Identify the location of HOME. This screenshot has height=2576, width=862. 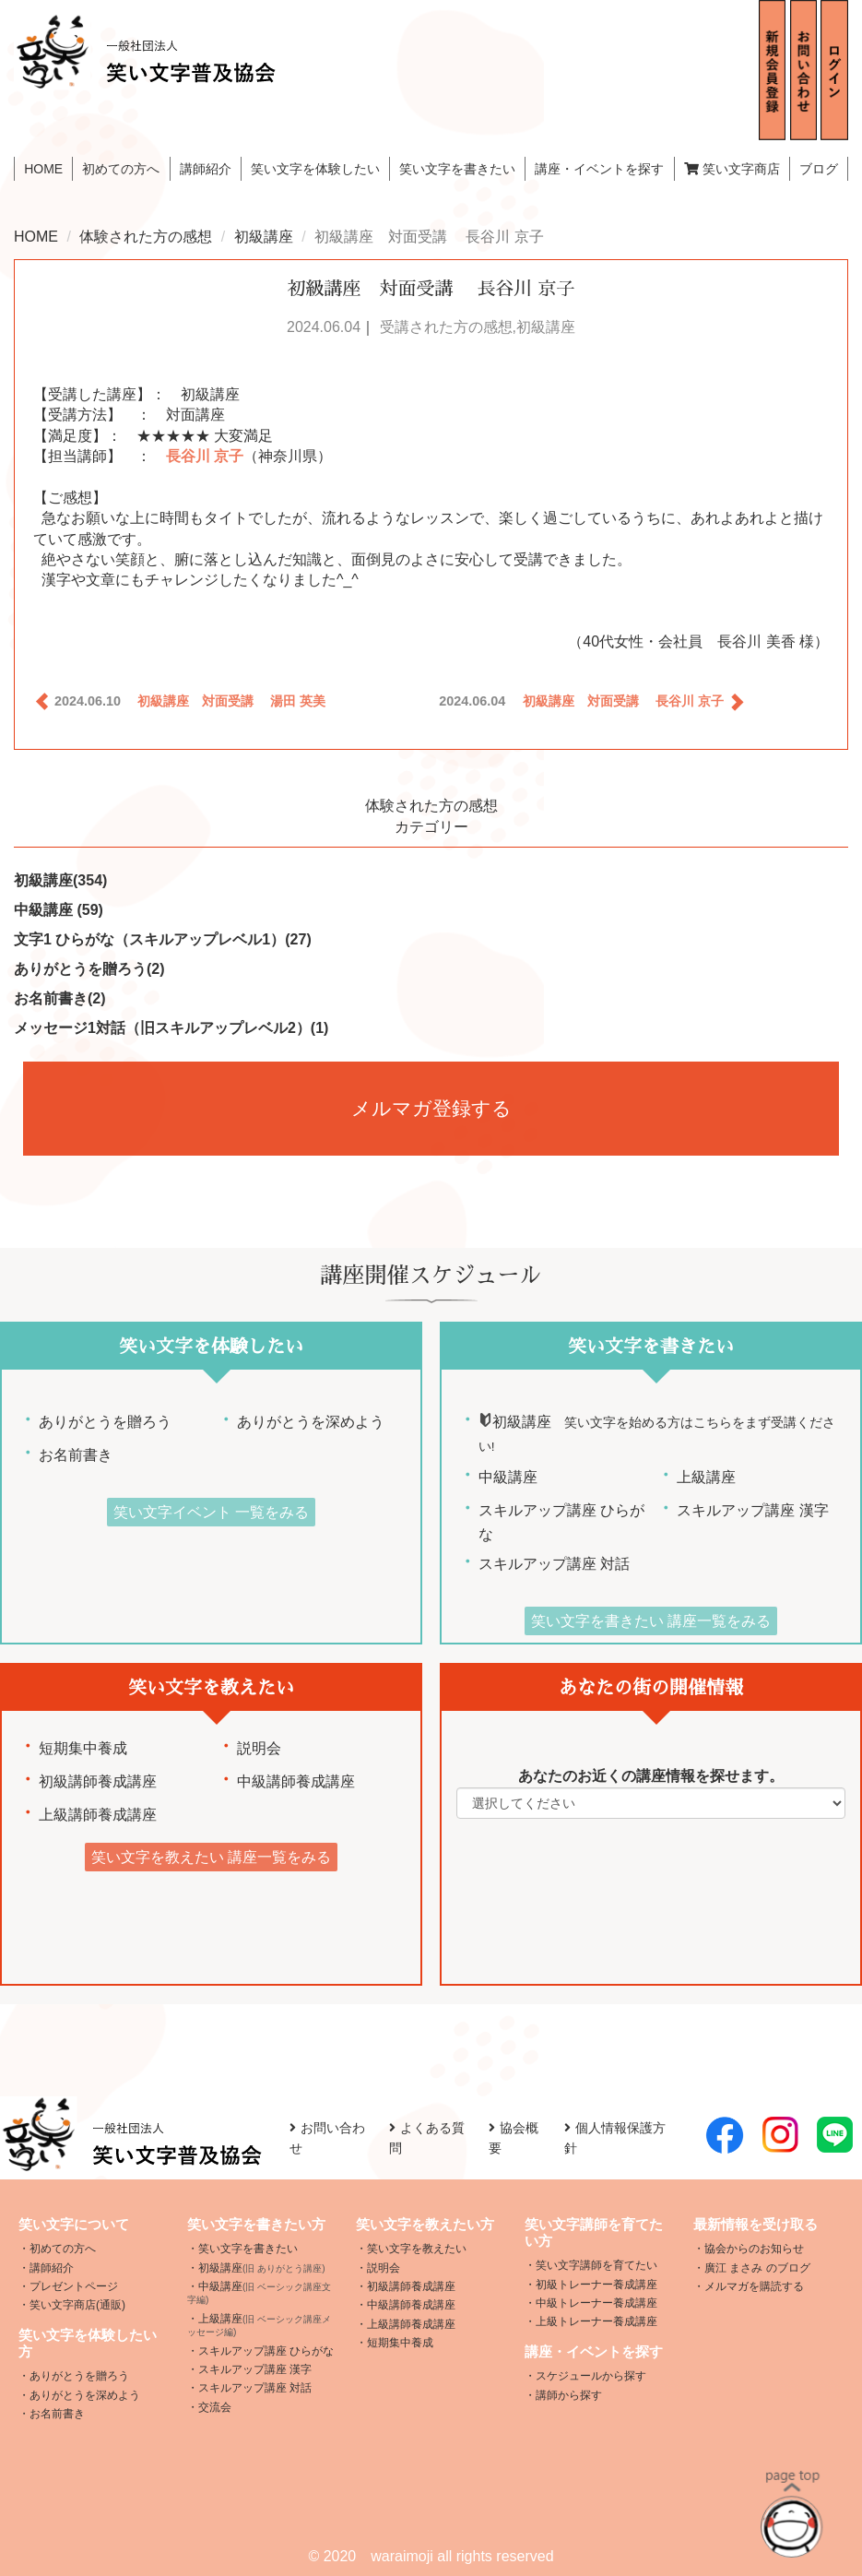
(43, 168).